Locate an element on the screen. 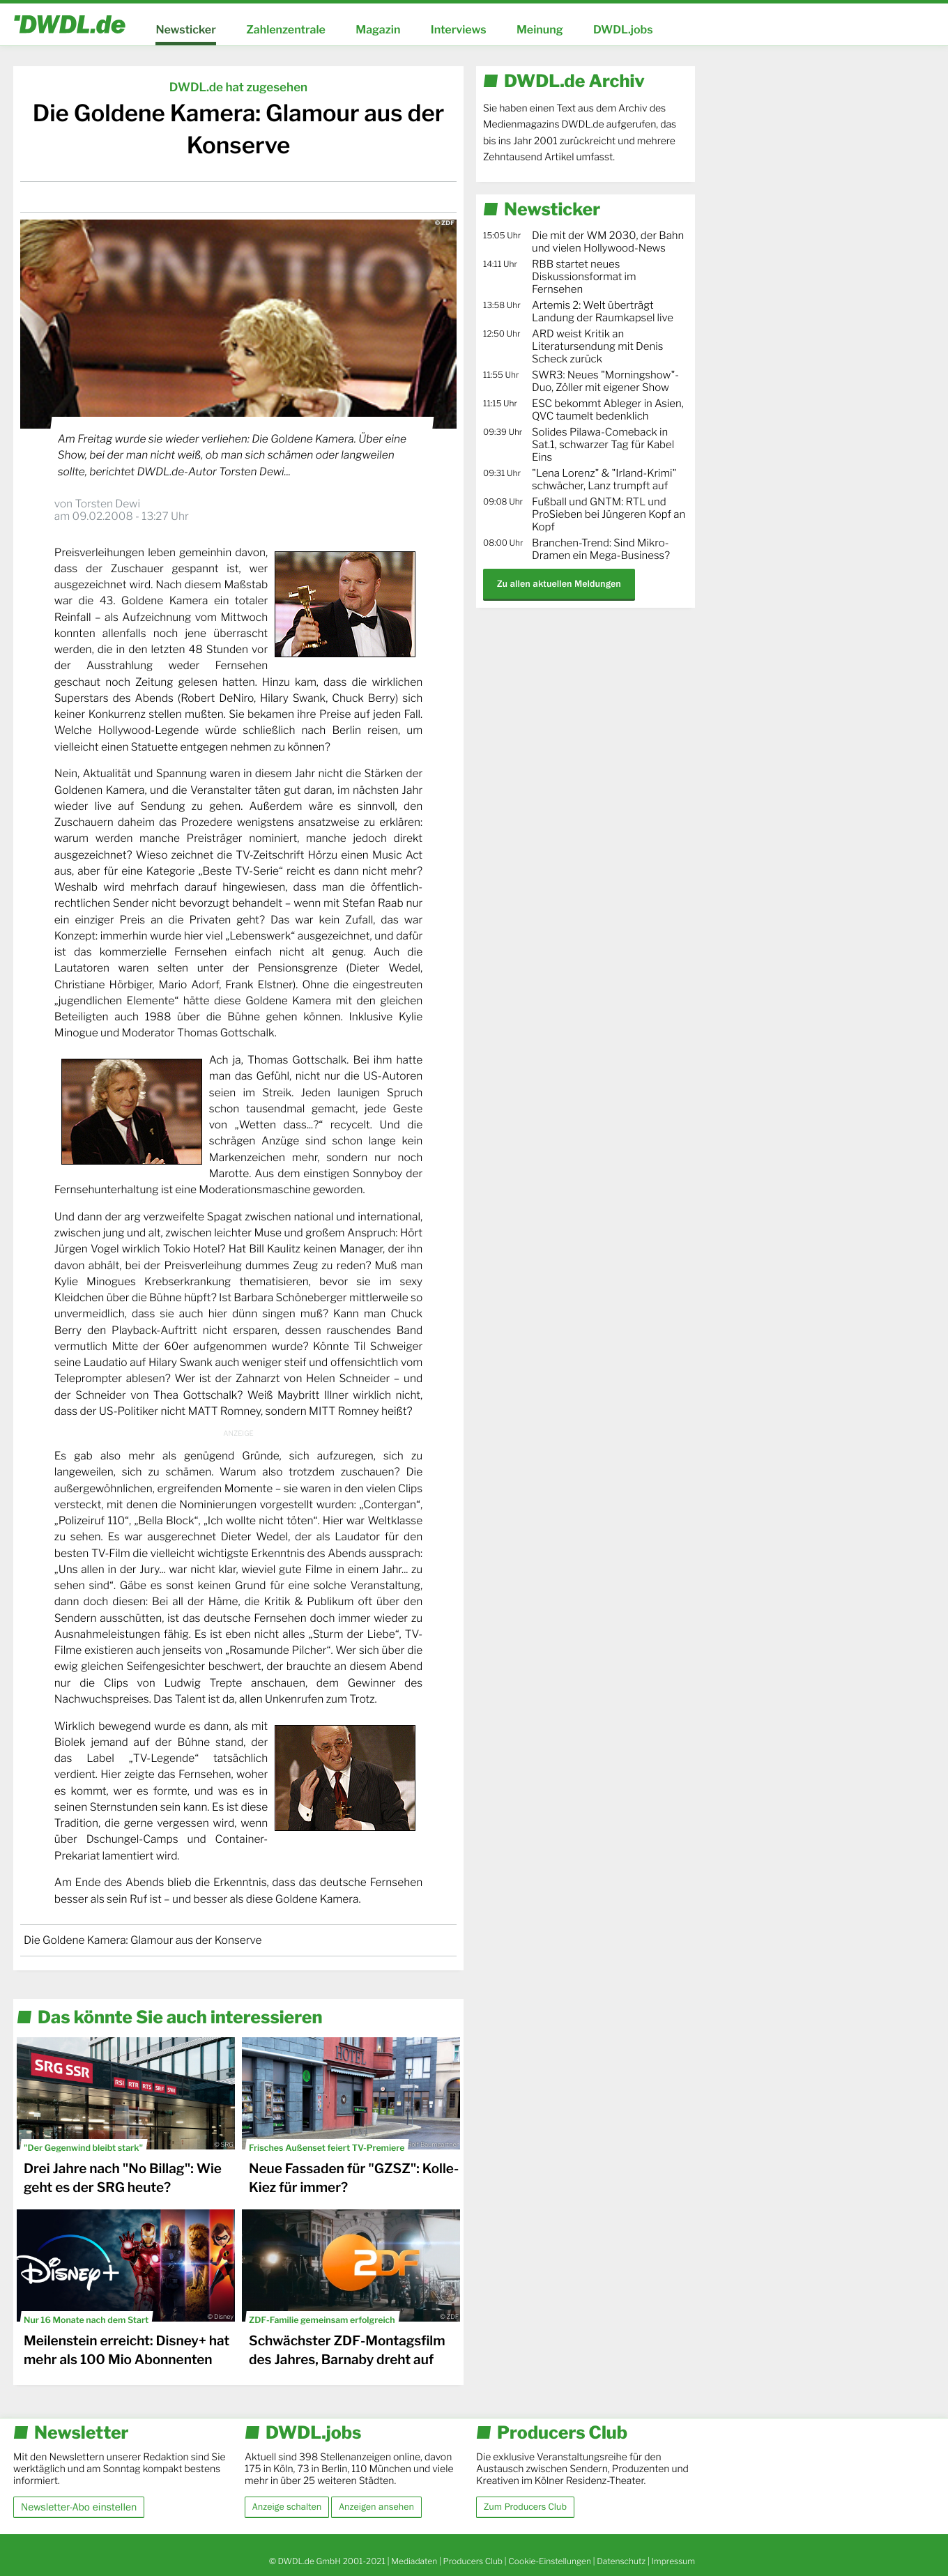 The height and width of the screenshot is (2576, 948). Meinung is located at coordinates (540, 29).